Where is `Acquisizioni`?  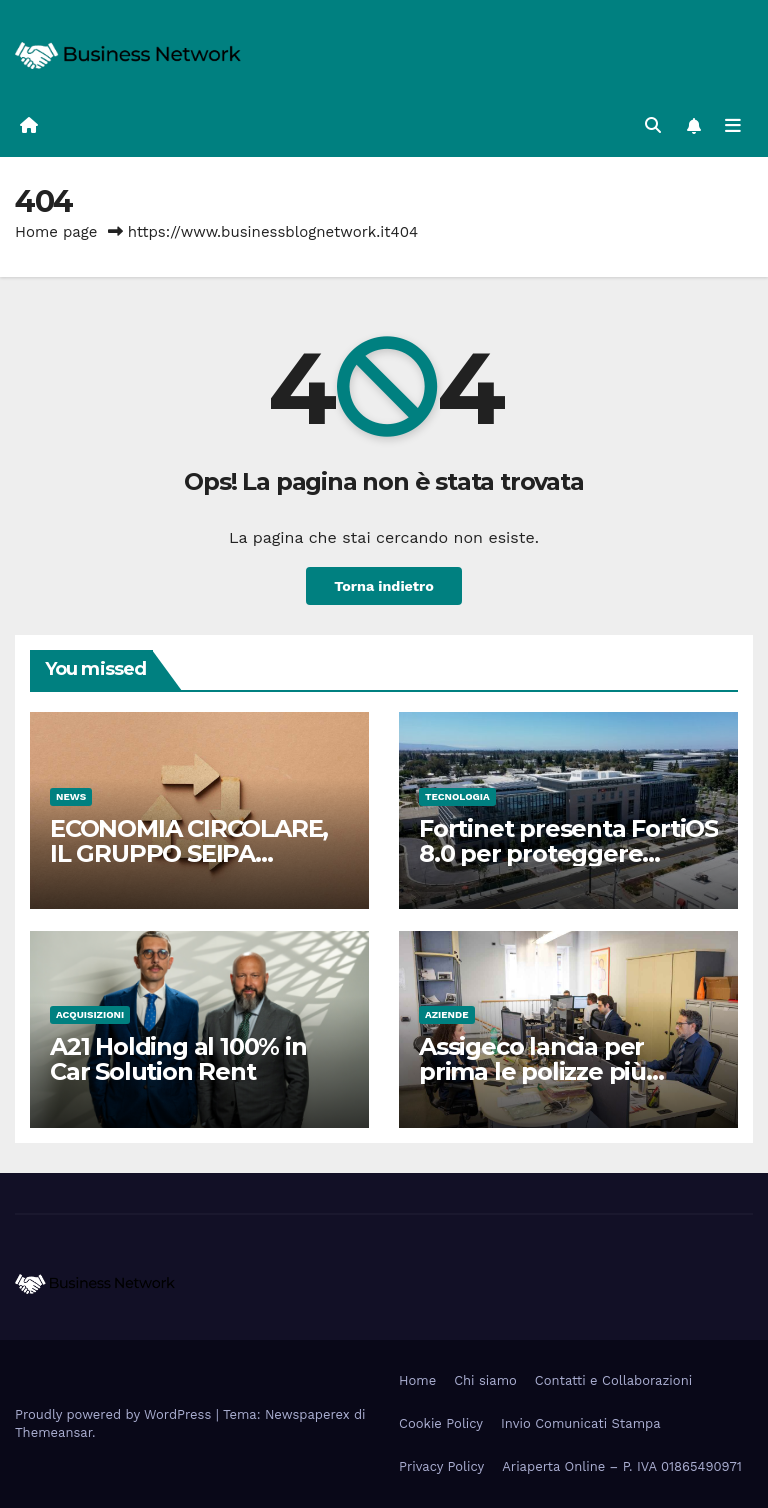
Acquisizioni is located at coordinates (90, 1014).